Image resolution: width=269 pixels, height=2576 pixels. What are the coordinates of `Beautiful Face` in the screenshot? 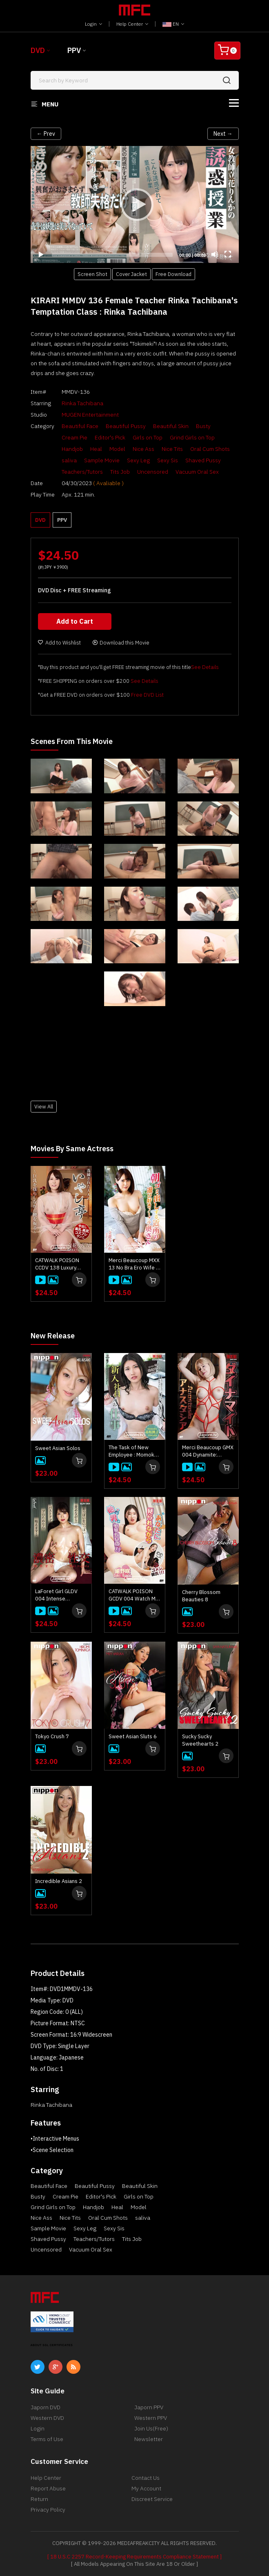 It's located at (80, 426).